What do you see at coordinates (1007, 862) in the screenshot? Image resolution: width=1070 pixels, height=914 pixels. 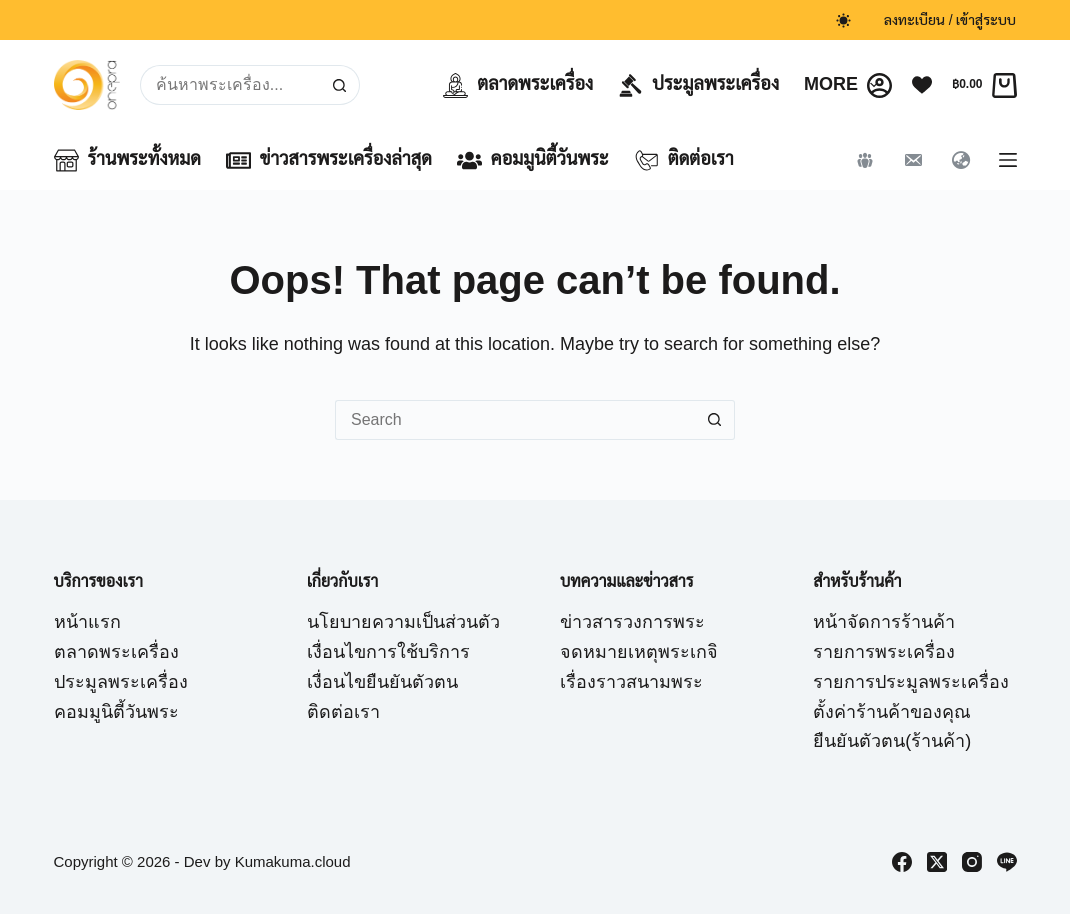 I see `[Line]` at bounding box center [1007, 862].